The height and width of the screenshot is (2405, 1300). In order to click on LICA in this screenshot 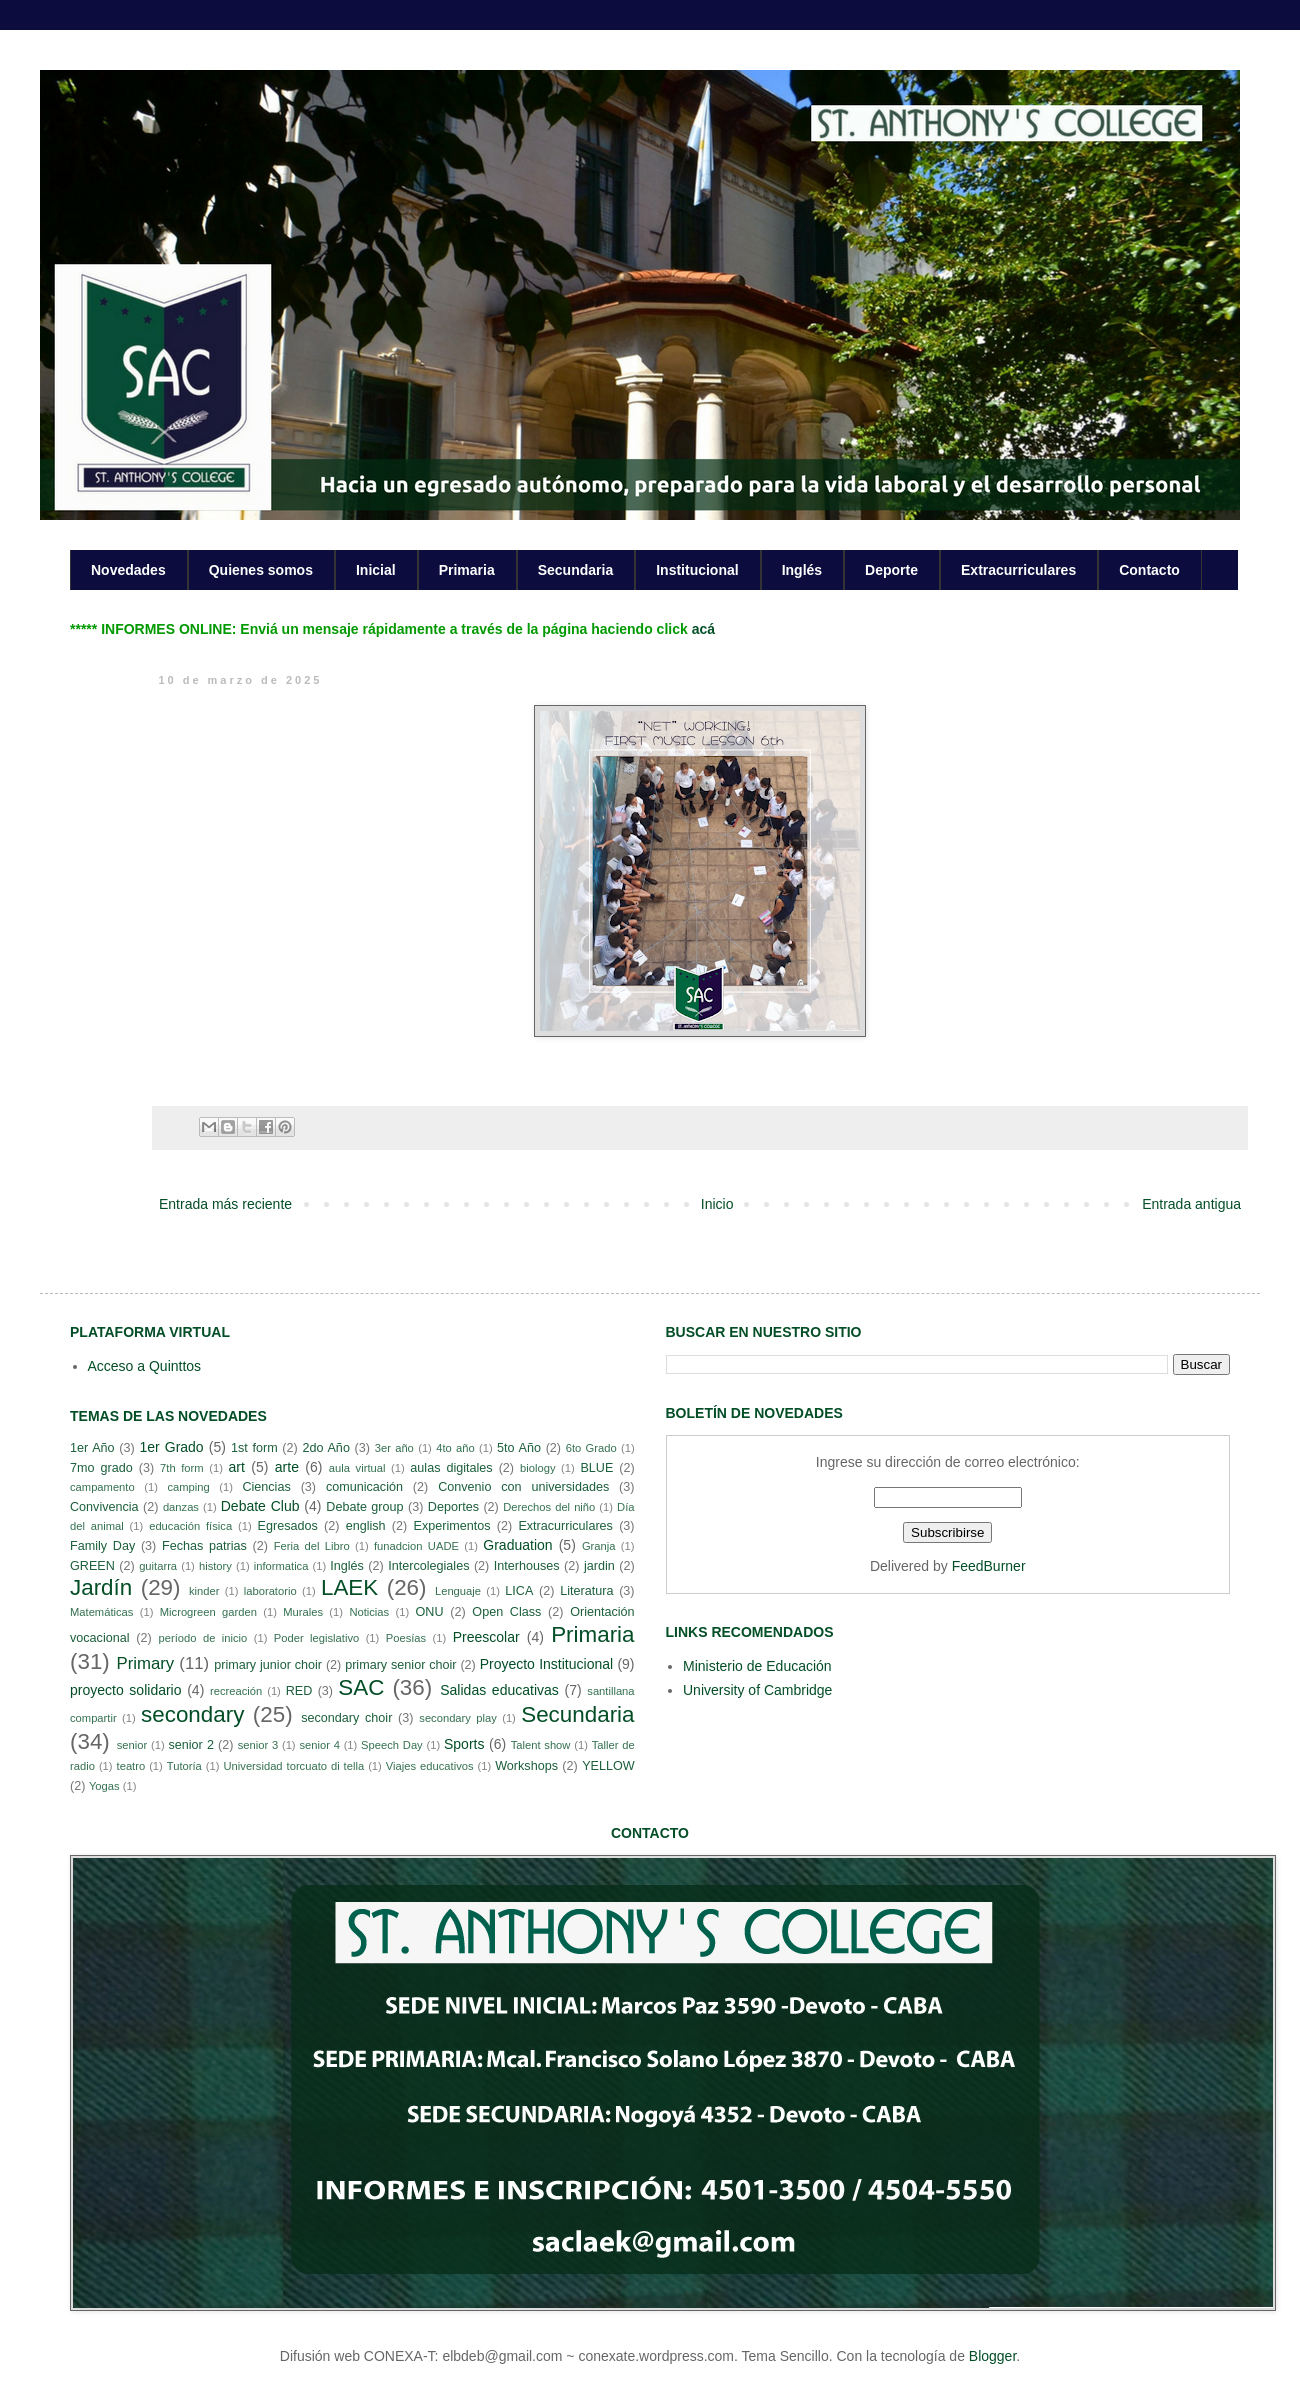, I will do `click(519, 1591)`.